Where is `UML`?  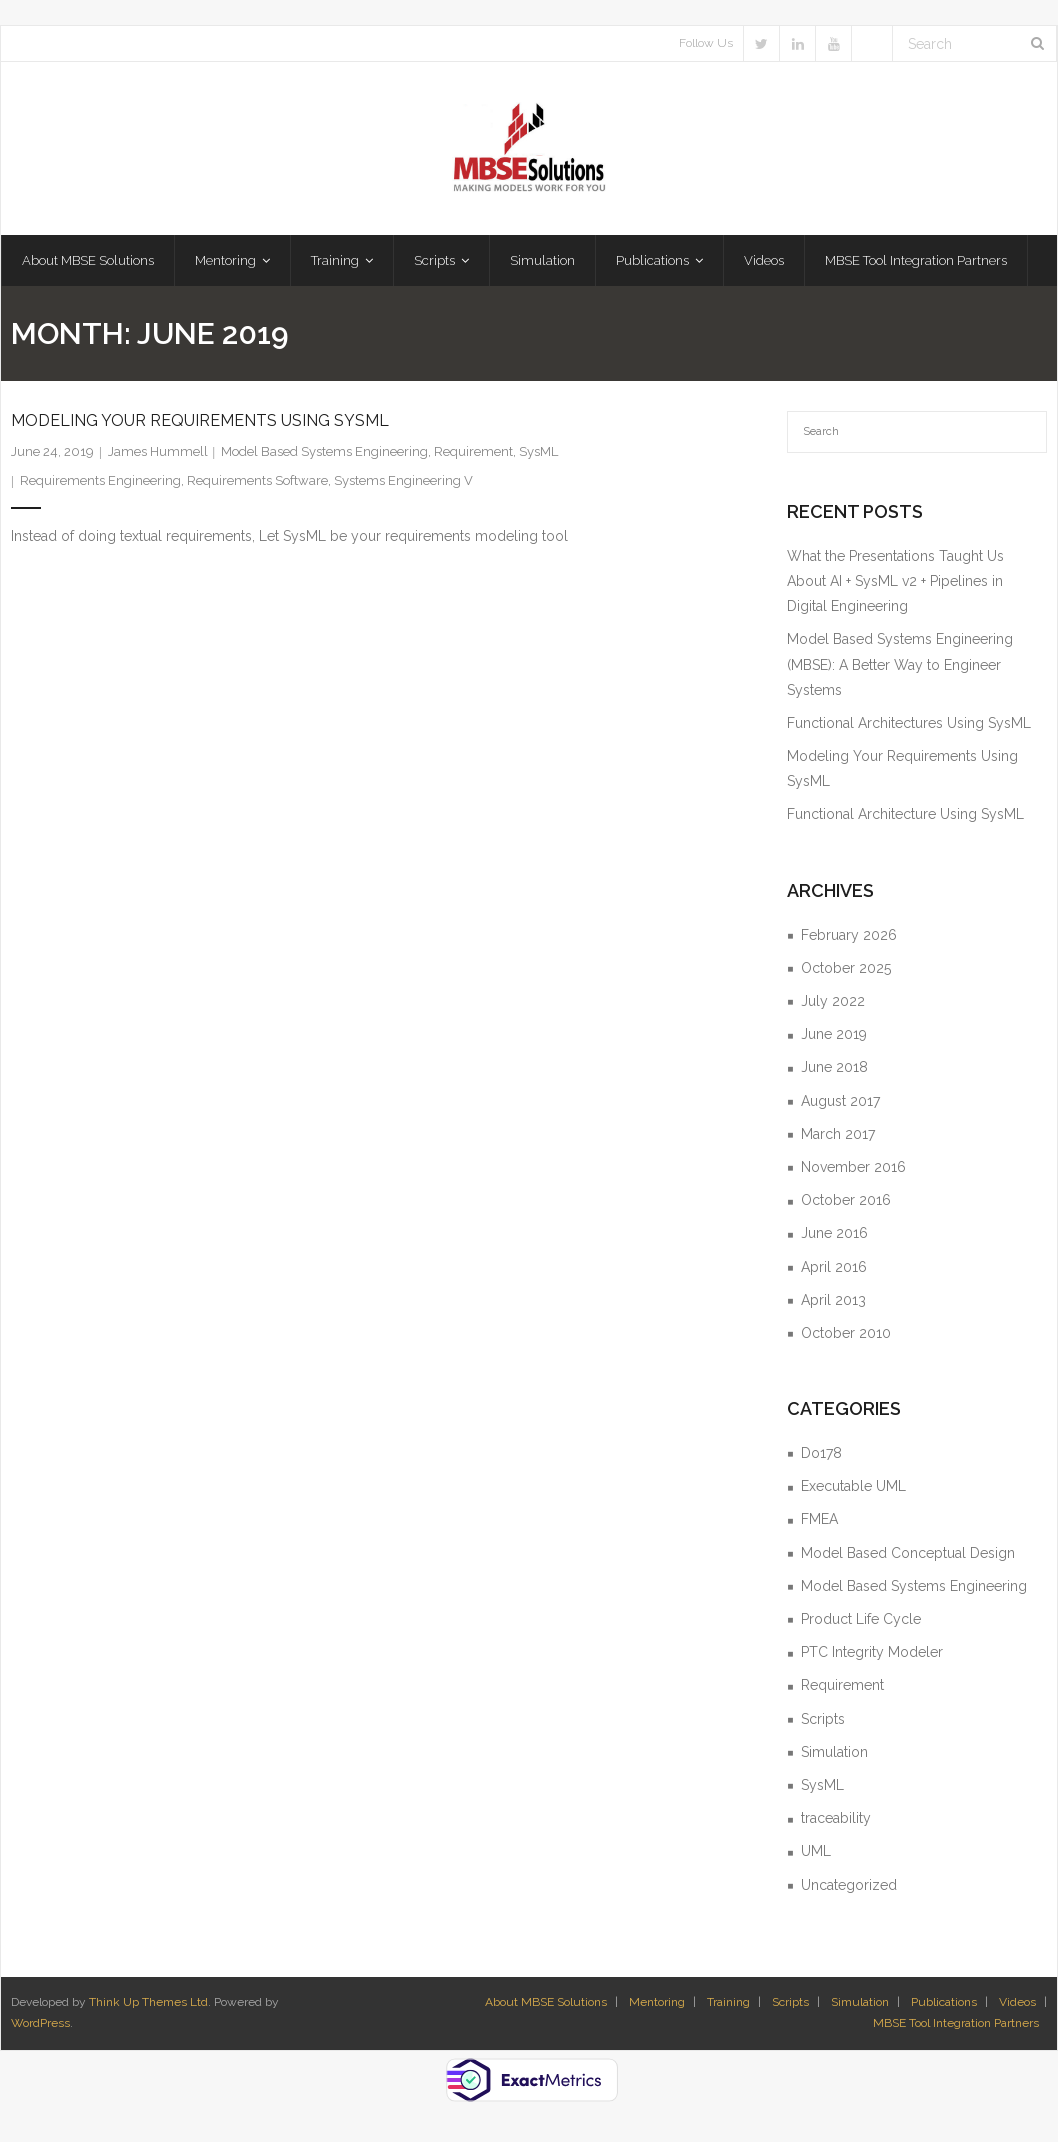 UML is located at coordinates (816, 1851).